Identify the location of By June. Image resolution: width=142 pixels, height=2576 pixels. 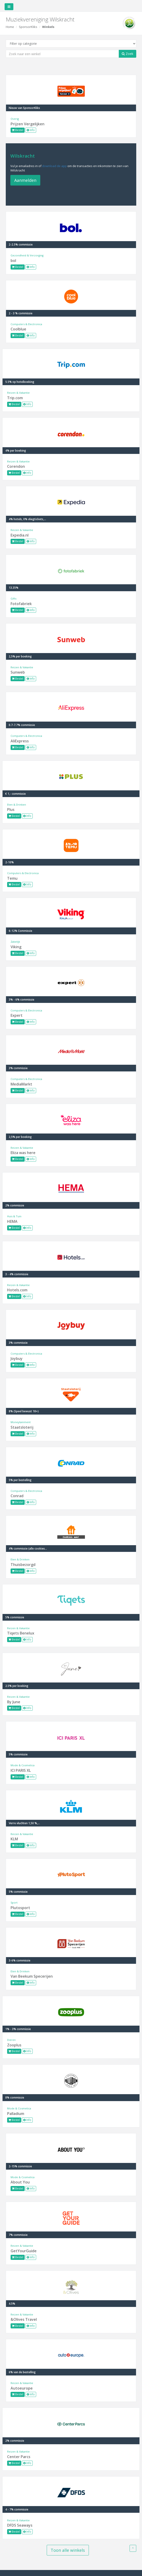
(13, 1701).